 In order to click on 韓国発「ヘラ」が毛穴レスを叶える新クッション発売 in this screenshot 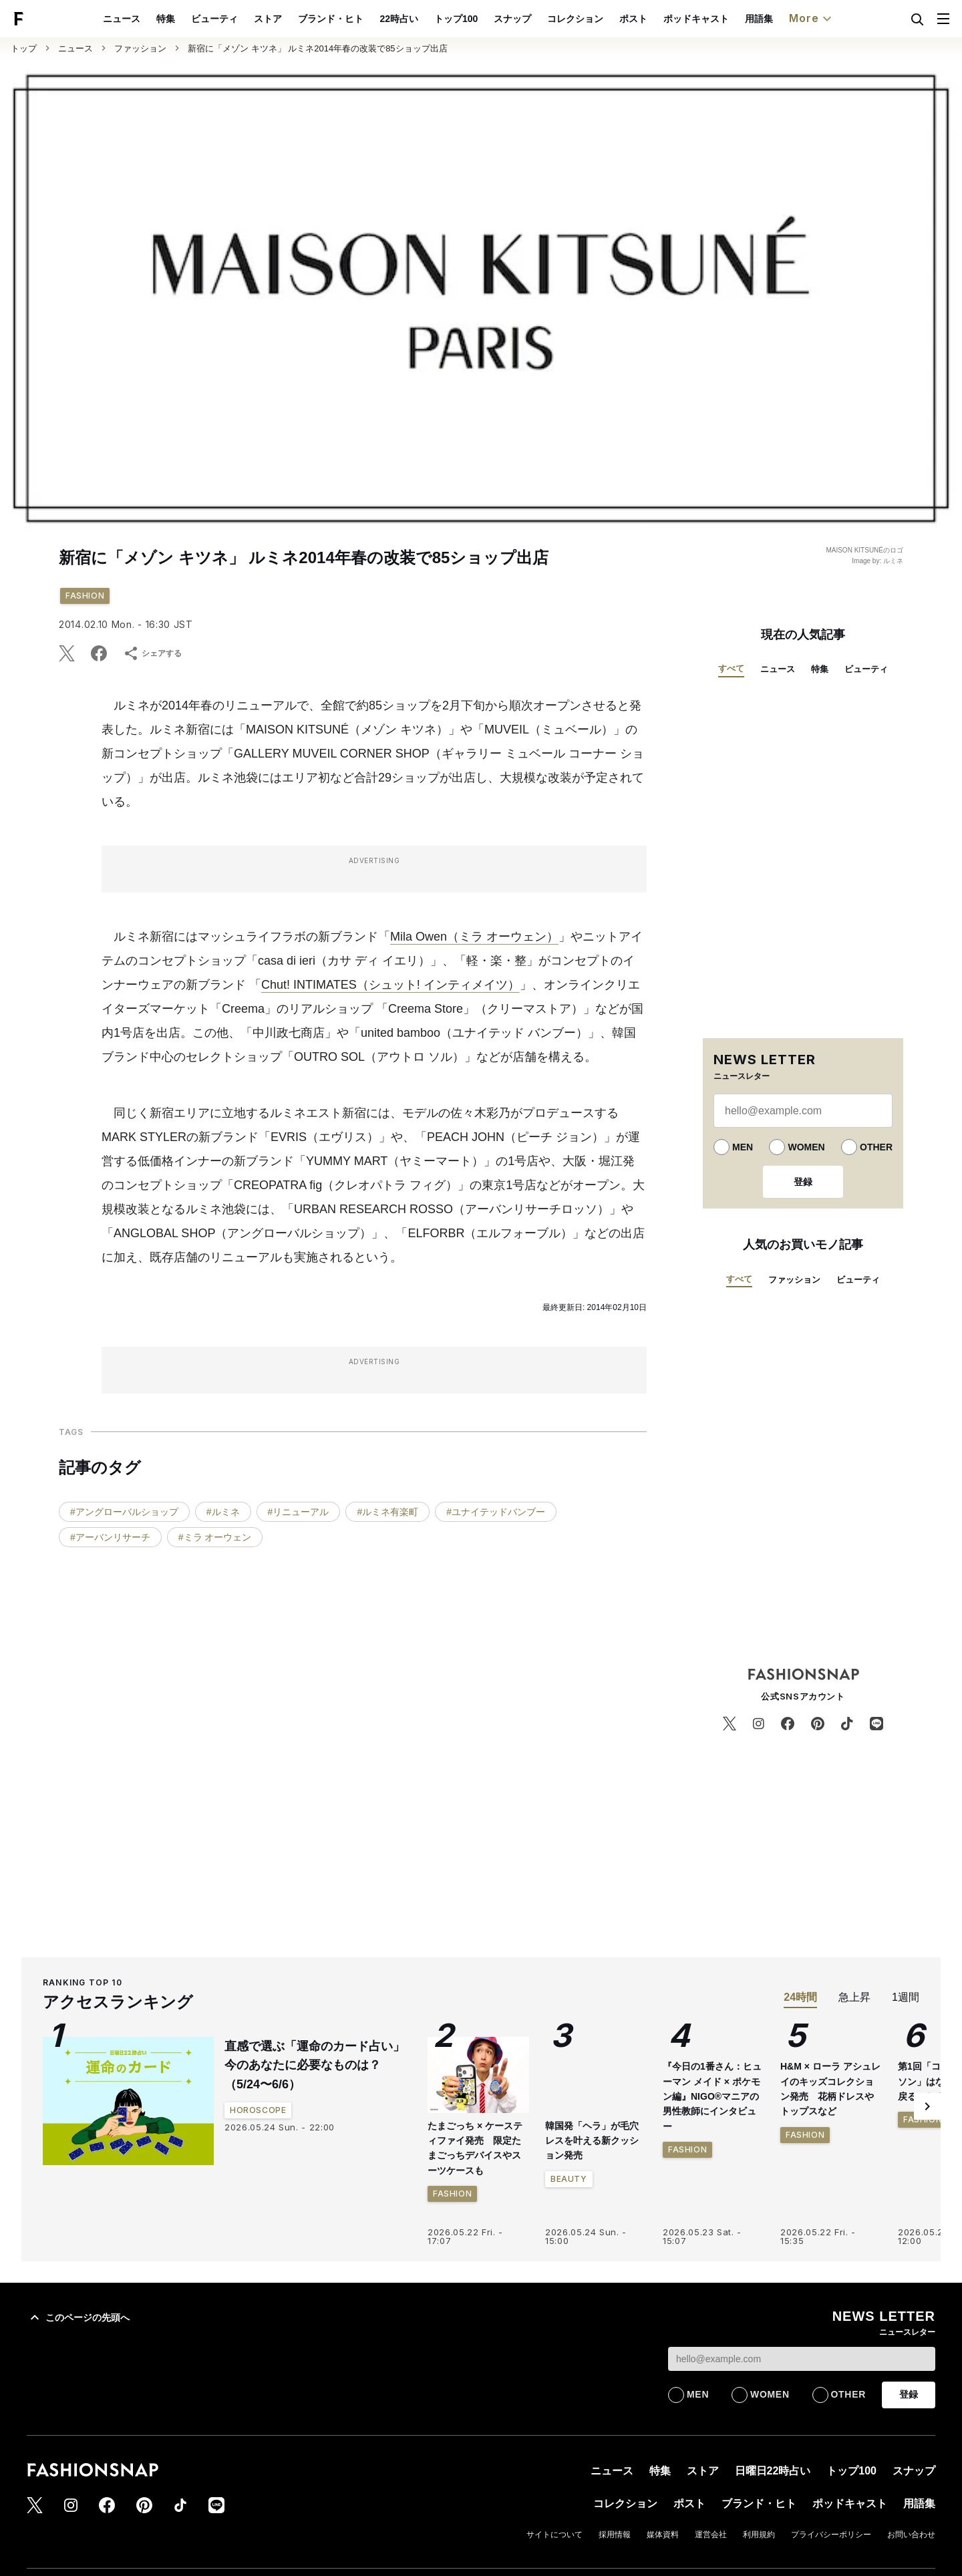, I will do `click(592, 2140)`.